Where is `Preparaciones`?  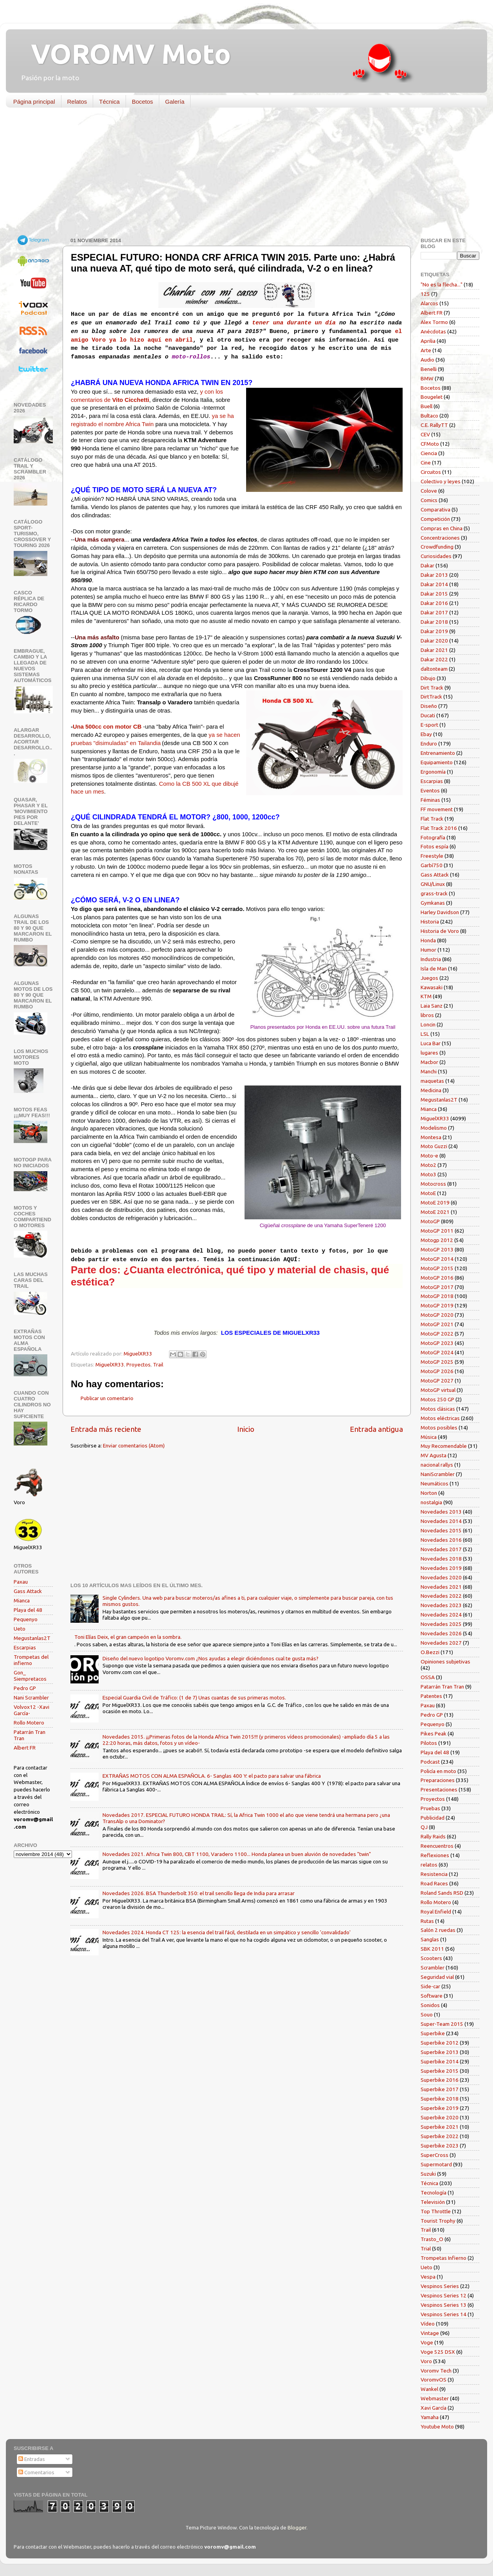 Preparaciones is located at coordinates (438, 1780).